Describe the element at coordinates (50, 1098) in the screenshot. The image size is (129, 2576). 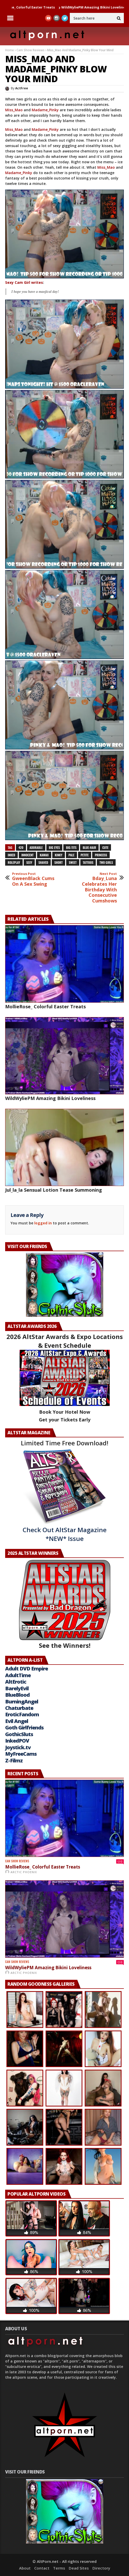
I see `WildWyliePM Amazing Bikini Loveliness` at that location.